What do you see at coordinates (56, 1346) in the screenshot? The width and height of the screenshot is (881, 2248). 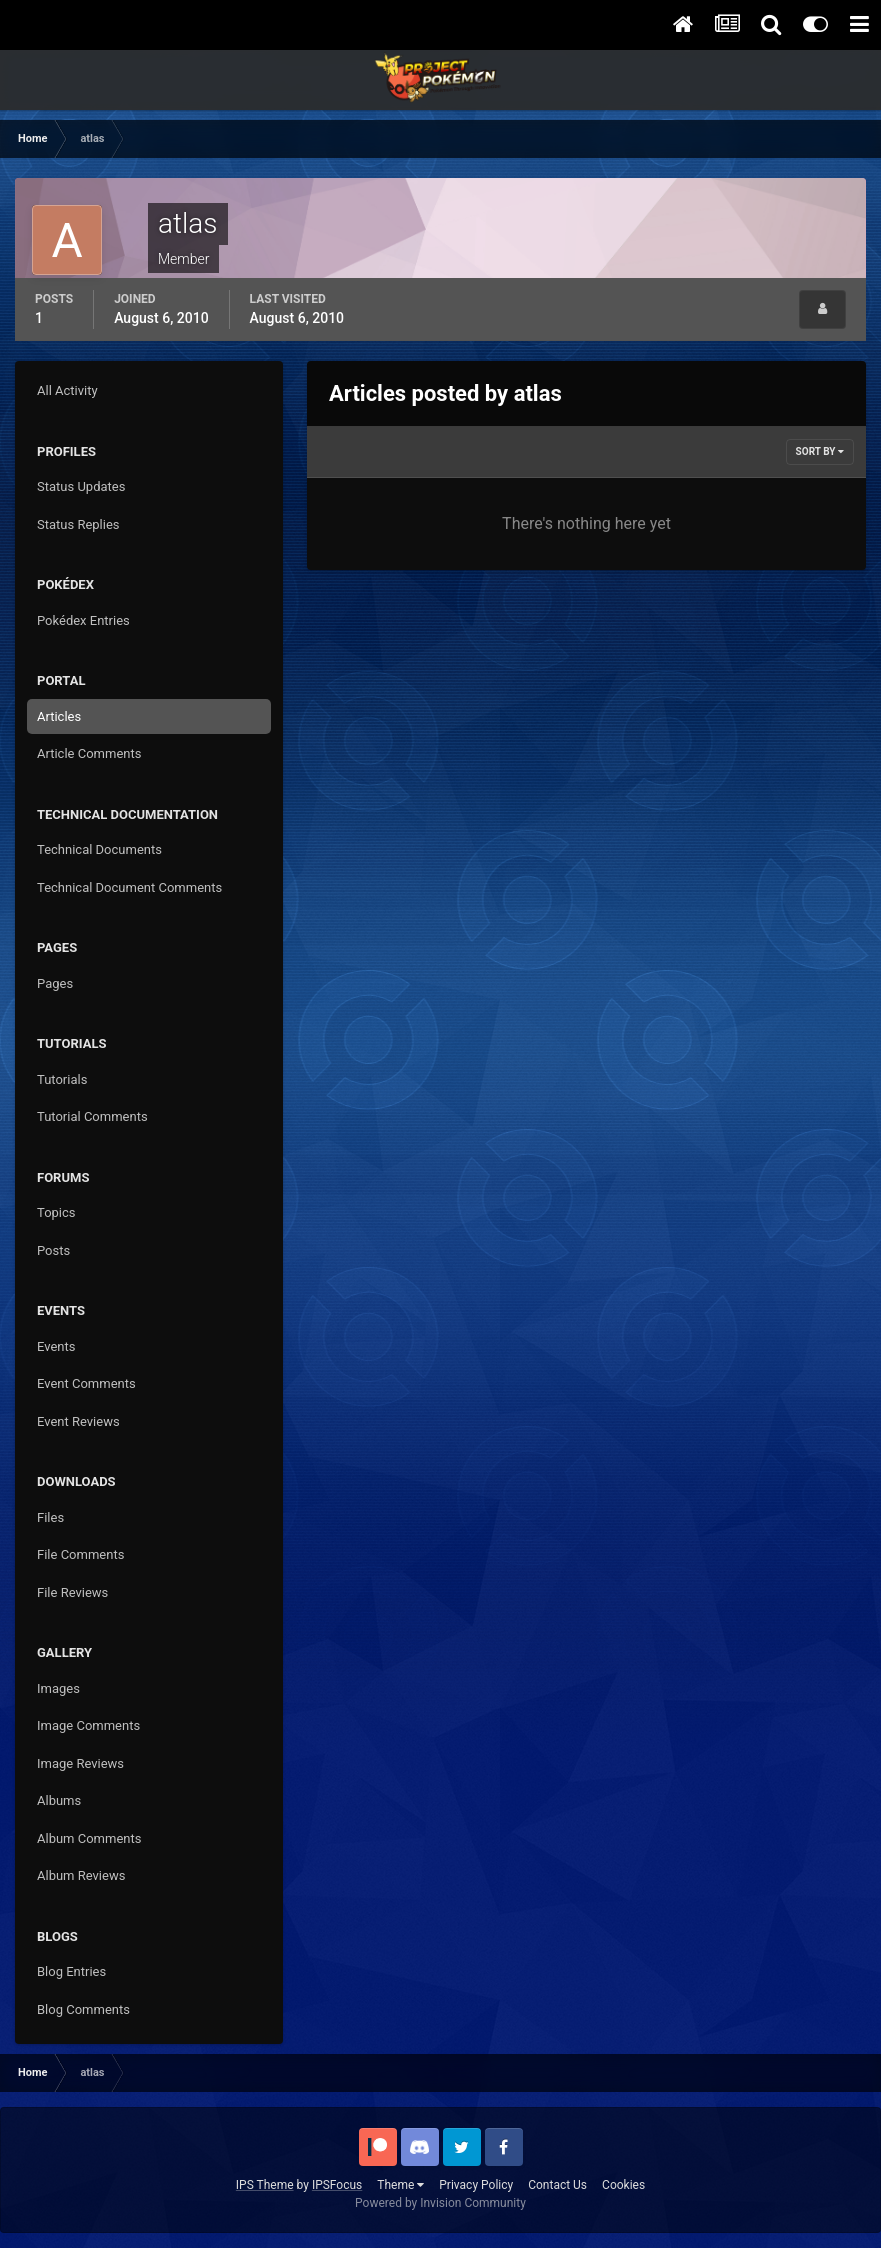 I see `Events` at bounding box center [56, 1346].